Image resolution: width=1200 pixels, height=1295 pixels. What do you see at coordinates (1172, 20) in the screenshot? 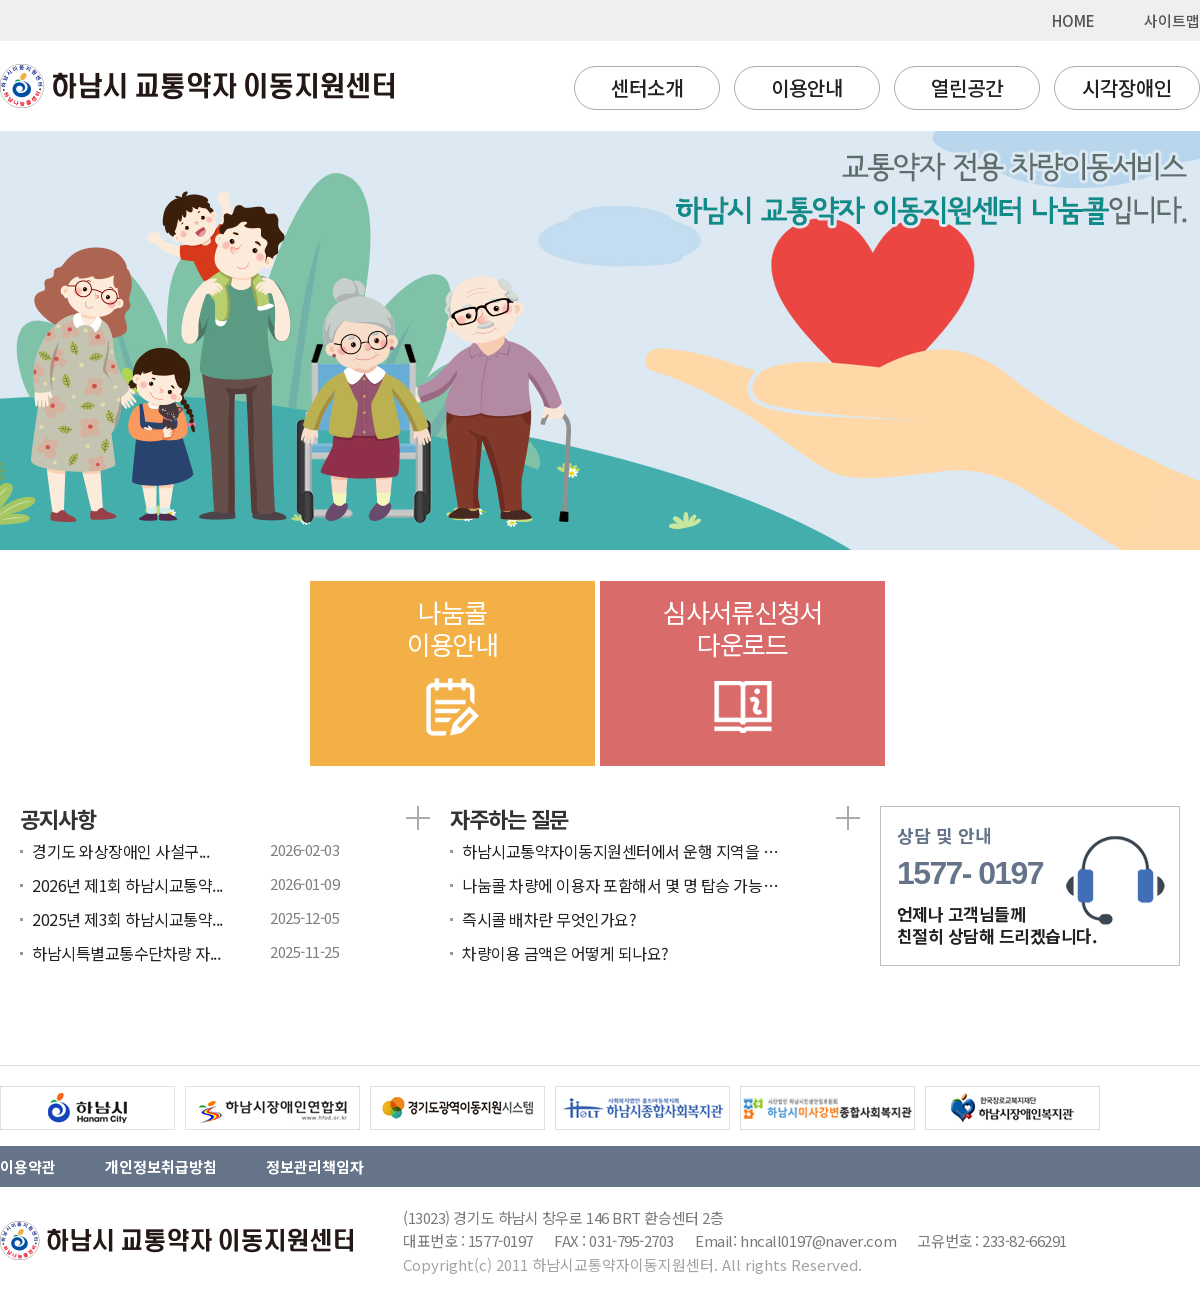
I see `사이트맵` at bounding box center [1172, 20].